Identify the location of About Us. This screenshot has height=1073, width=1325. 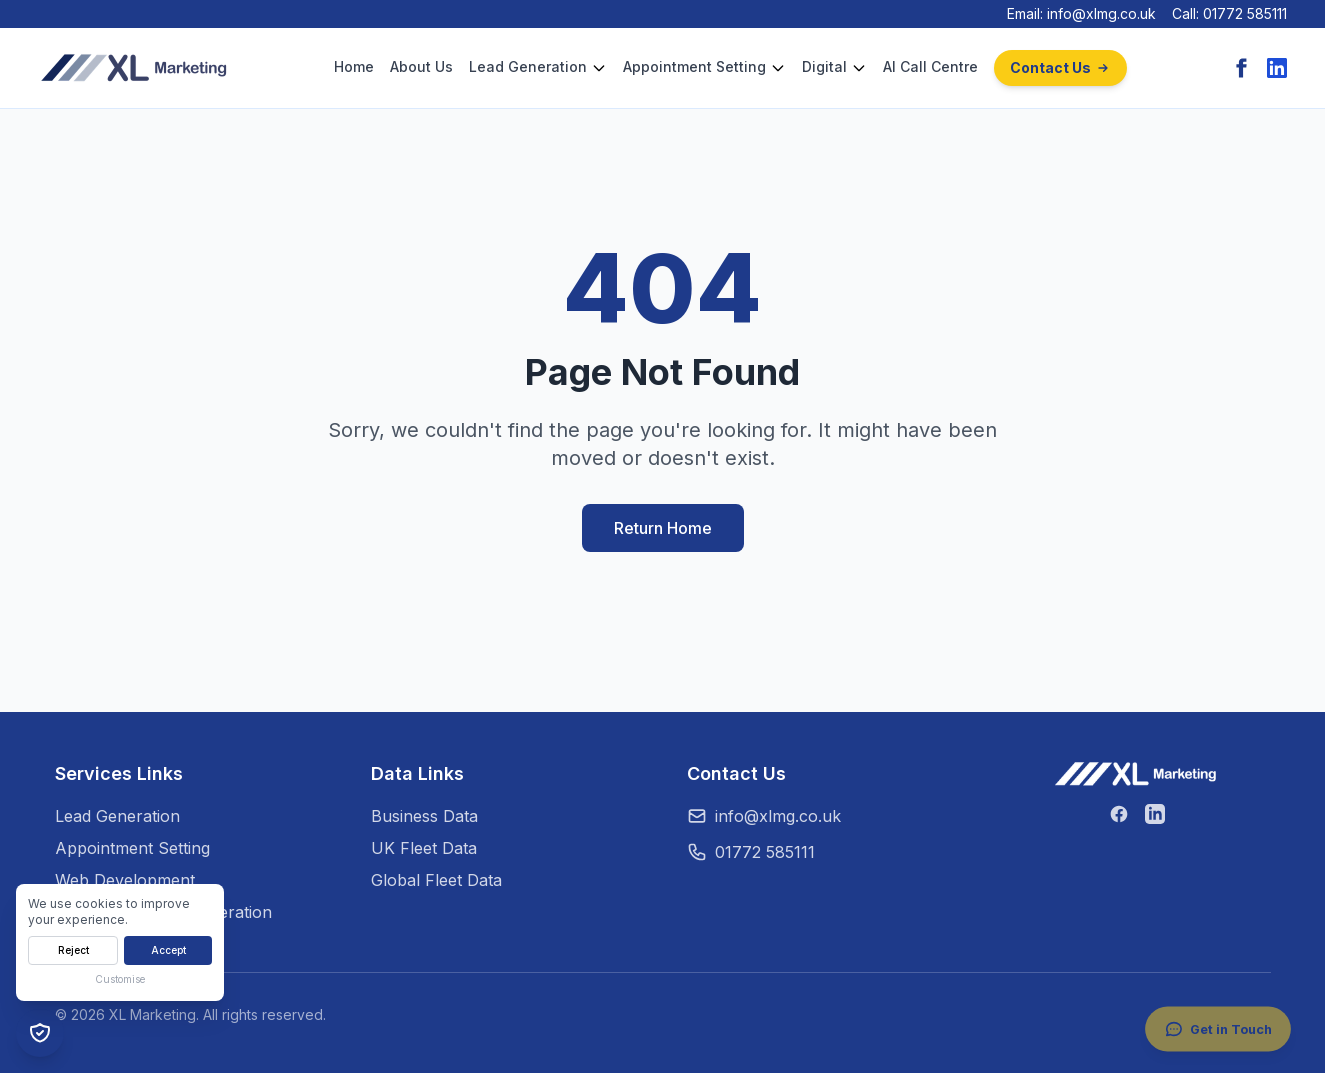
(421, 66).